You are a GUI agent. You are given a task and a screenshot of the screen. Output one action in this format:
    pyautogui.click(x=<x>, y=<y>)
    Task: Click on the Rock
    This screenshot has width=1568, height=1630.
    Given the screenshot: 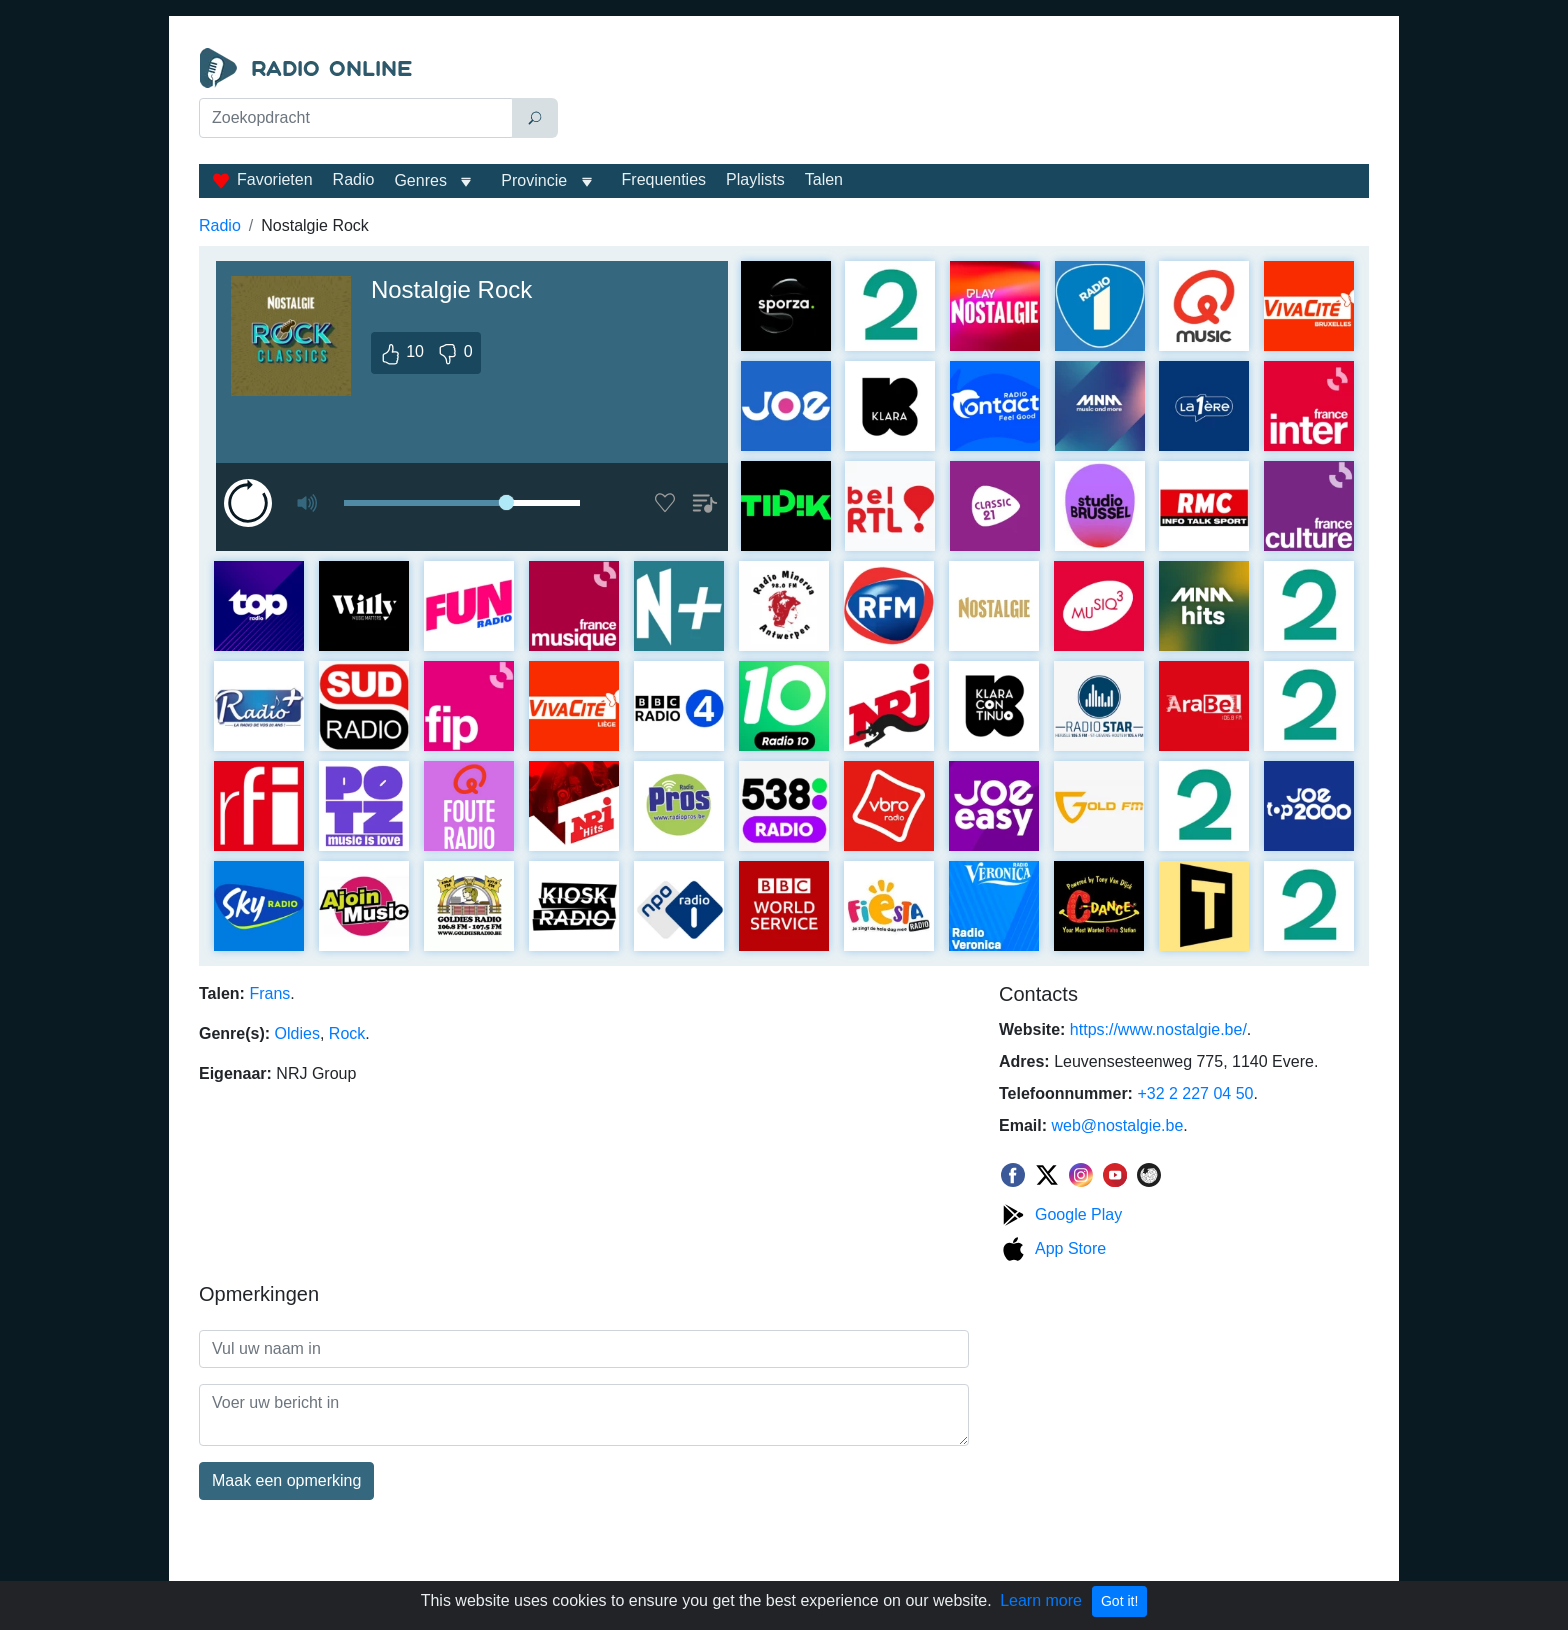 What is the action you would take?
    pyautogui.click(x=347, y=1033)
    